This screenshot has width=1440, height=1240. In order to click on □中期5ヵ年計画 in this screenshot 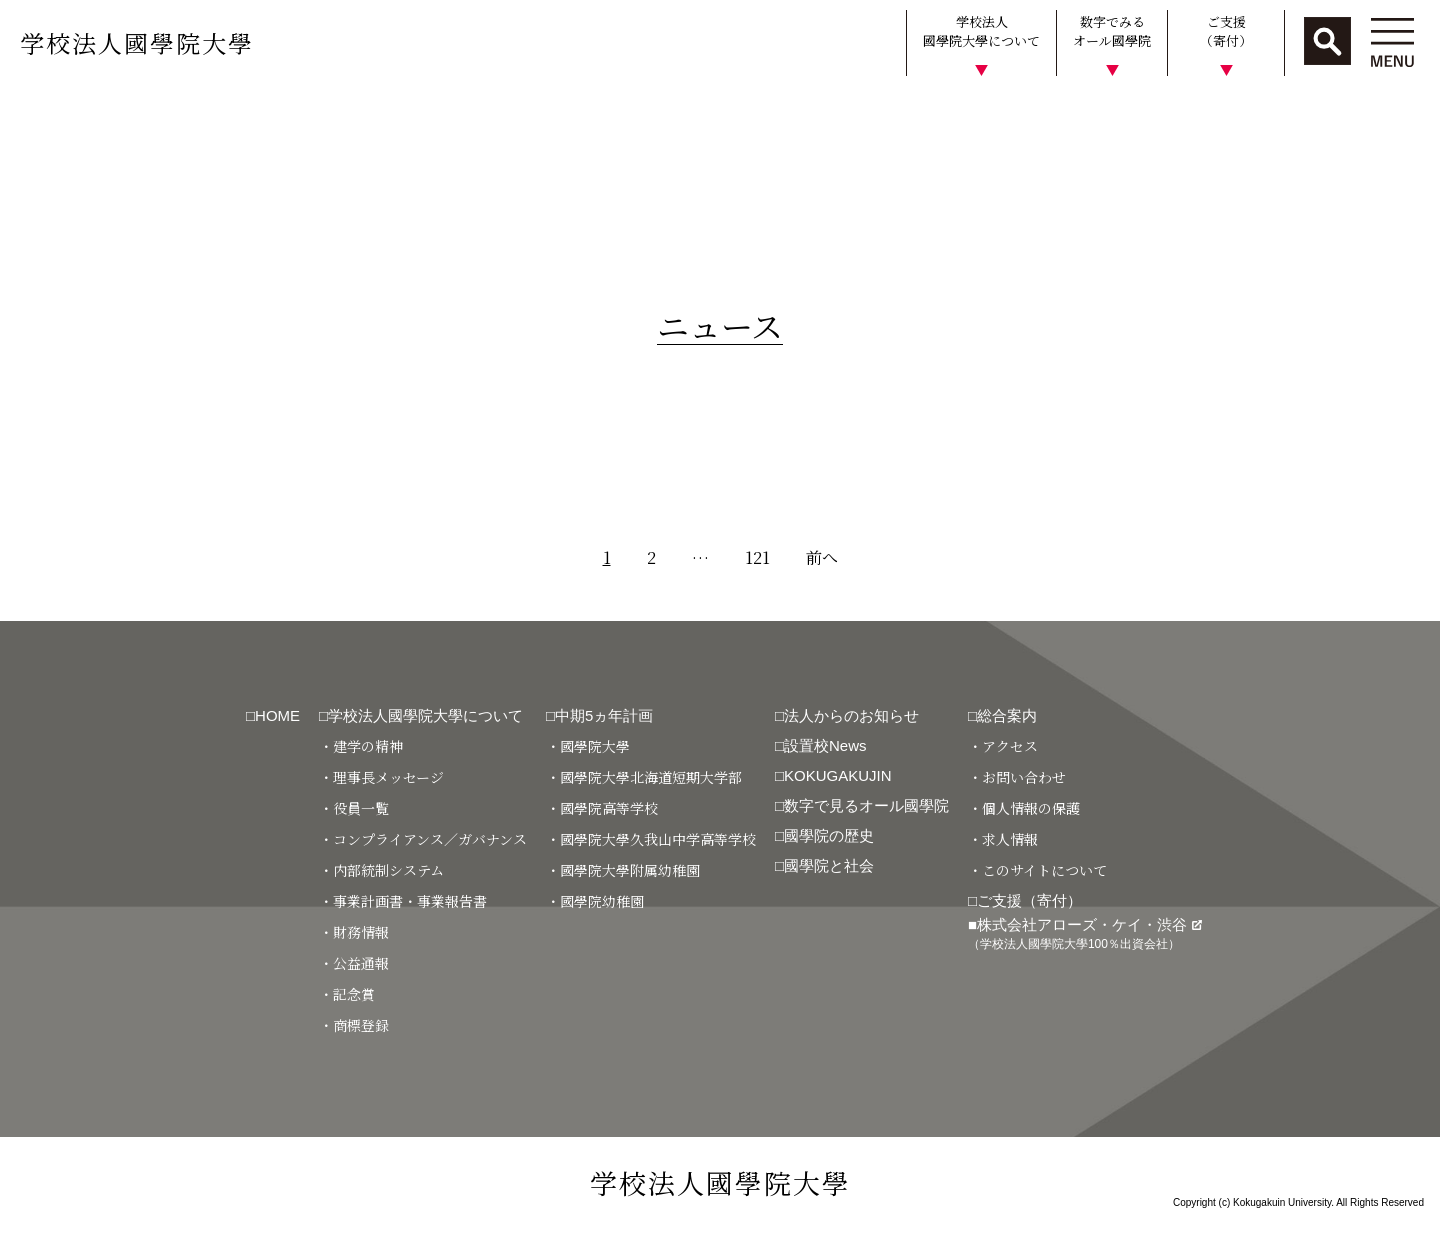, I will do `click(599, 715)`.